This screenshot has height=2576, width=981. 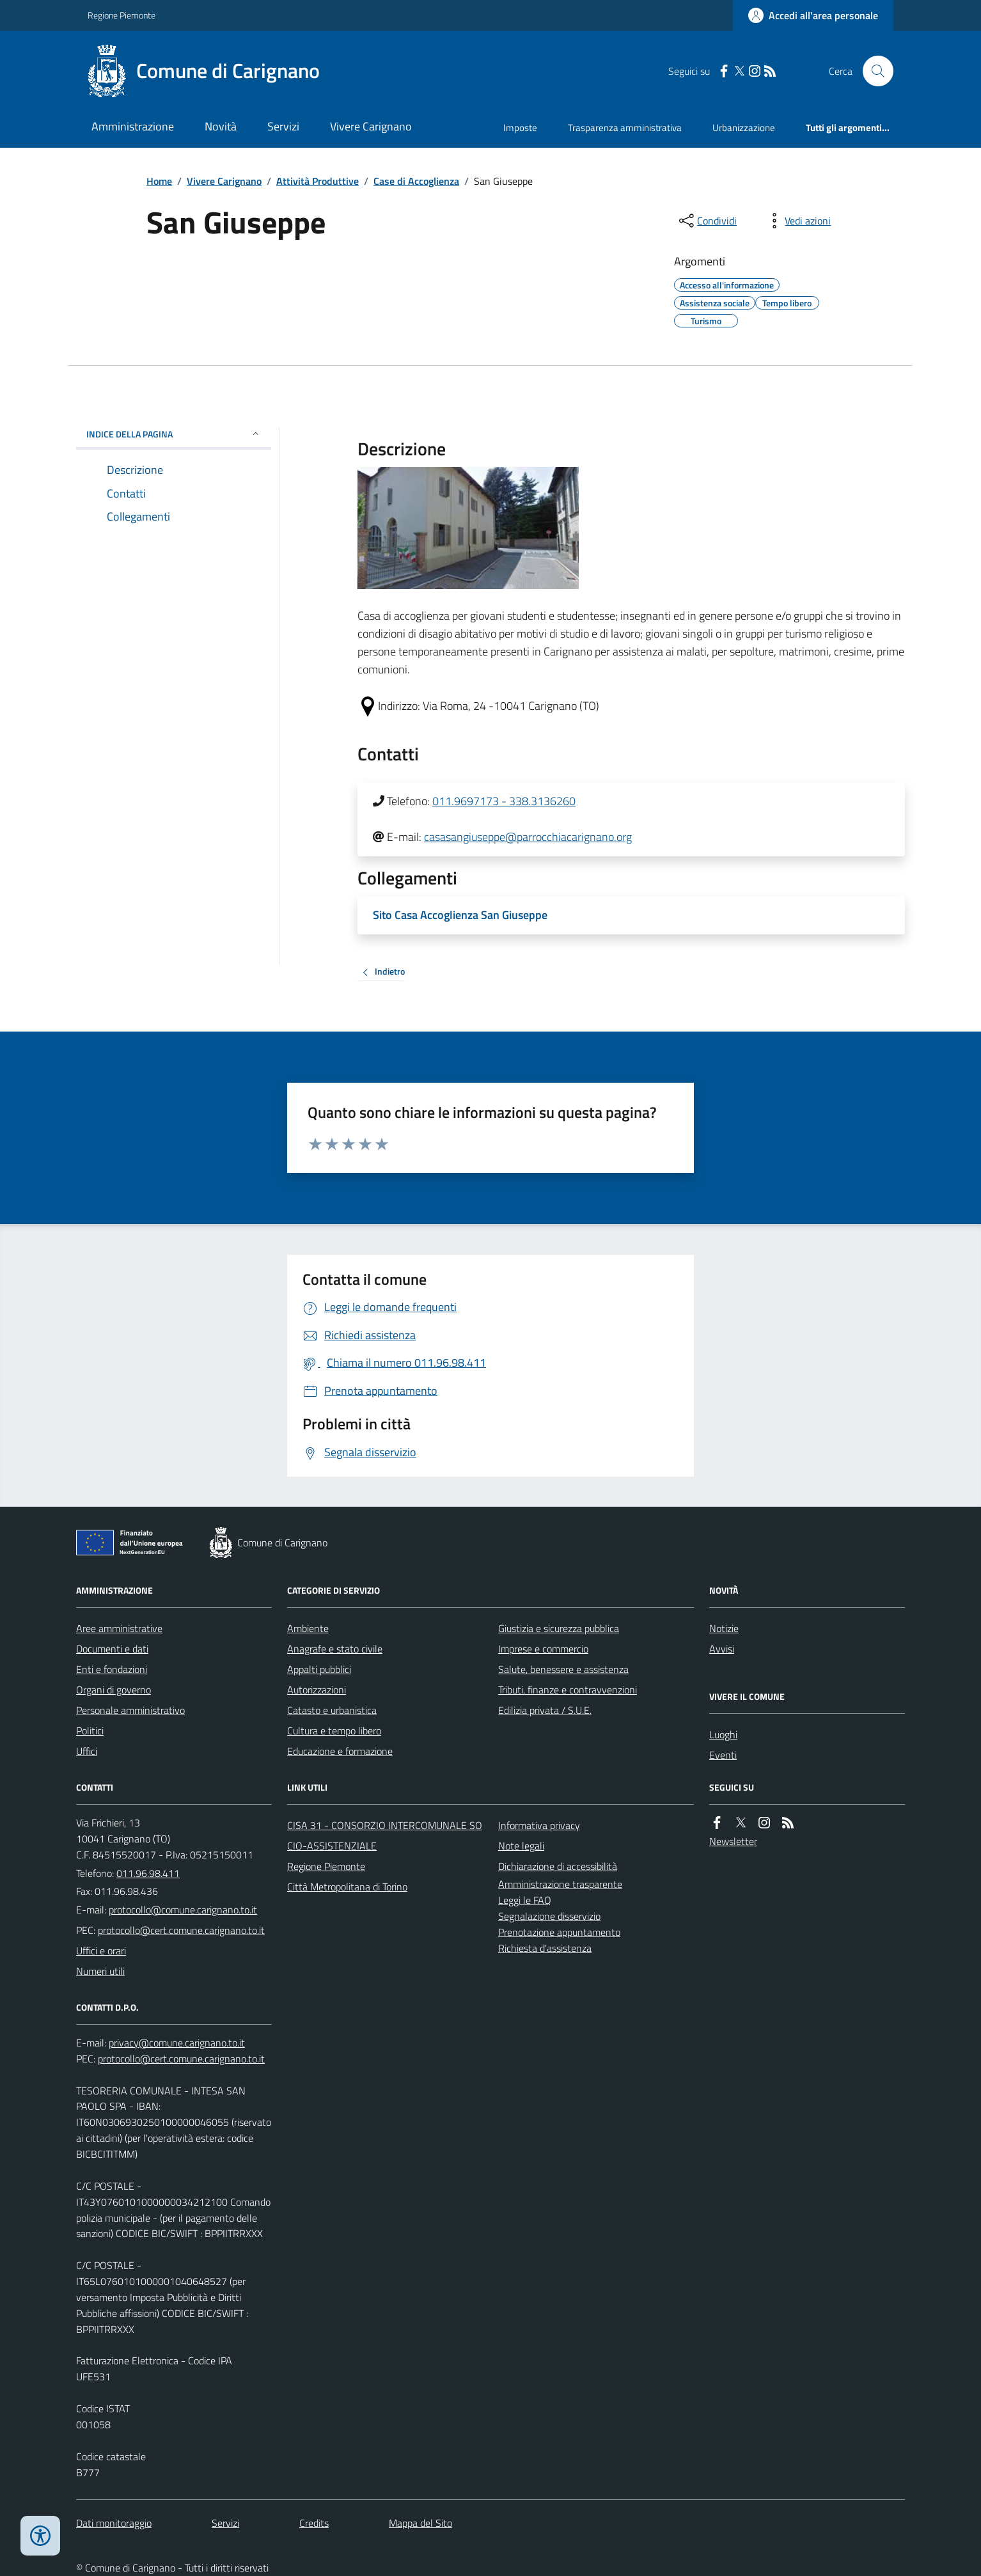 What do you see at coordinates (308, 1628) in the screenshot?
I see `Ambiente` at bounding box center [308, 1628].